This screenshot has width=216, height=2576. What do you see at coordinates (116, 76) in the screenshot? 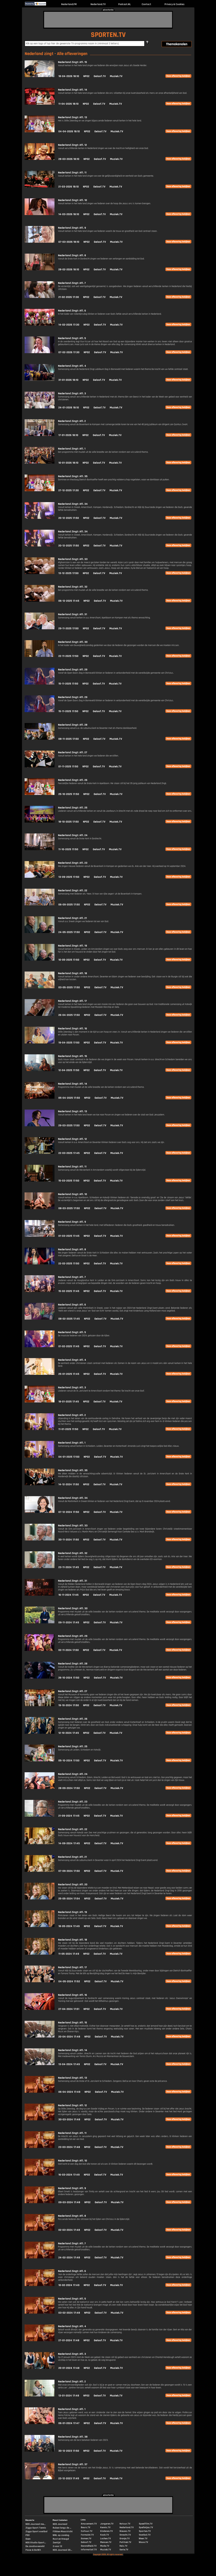
I see `Muziek.TV` at bounding box center [116, 76].